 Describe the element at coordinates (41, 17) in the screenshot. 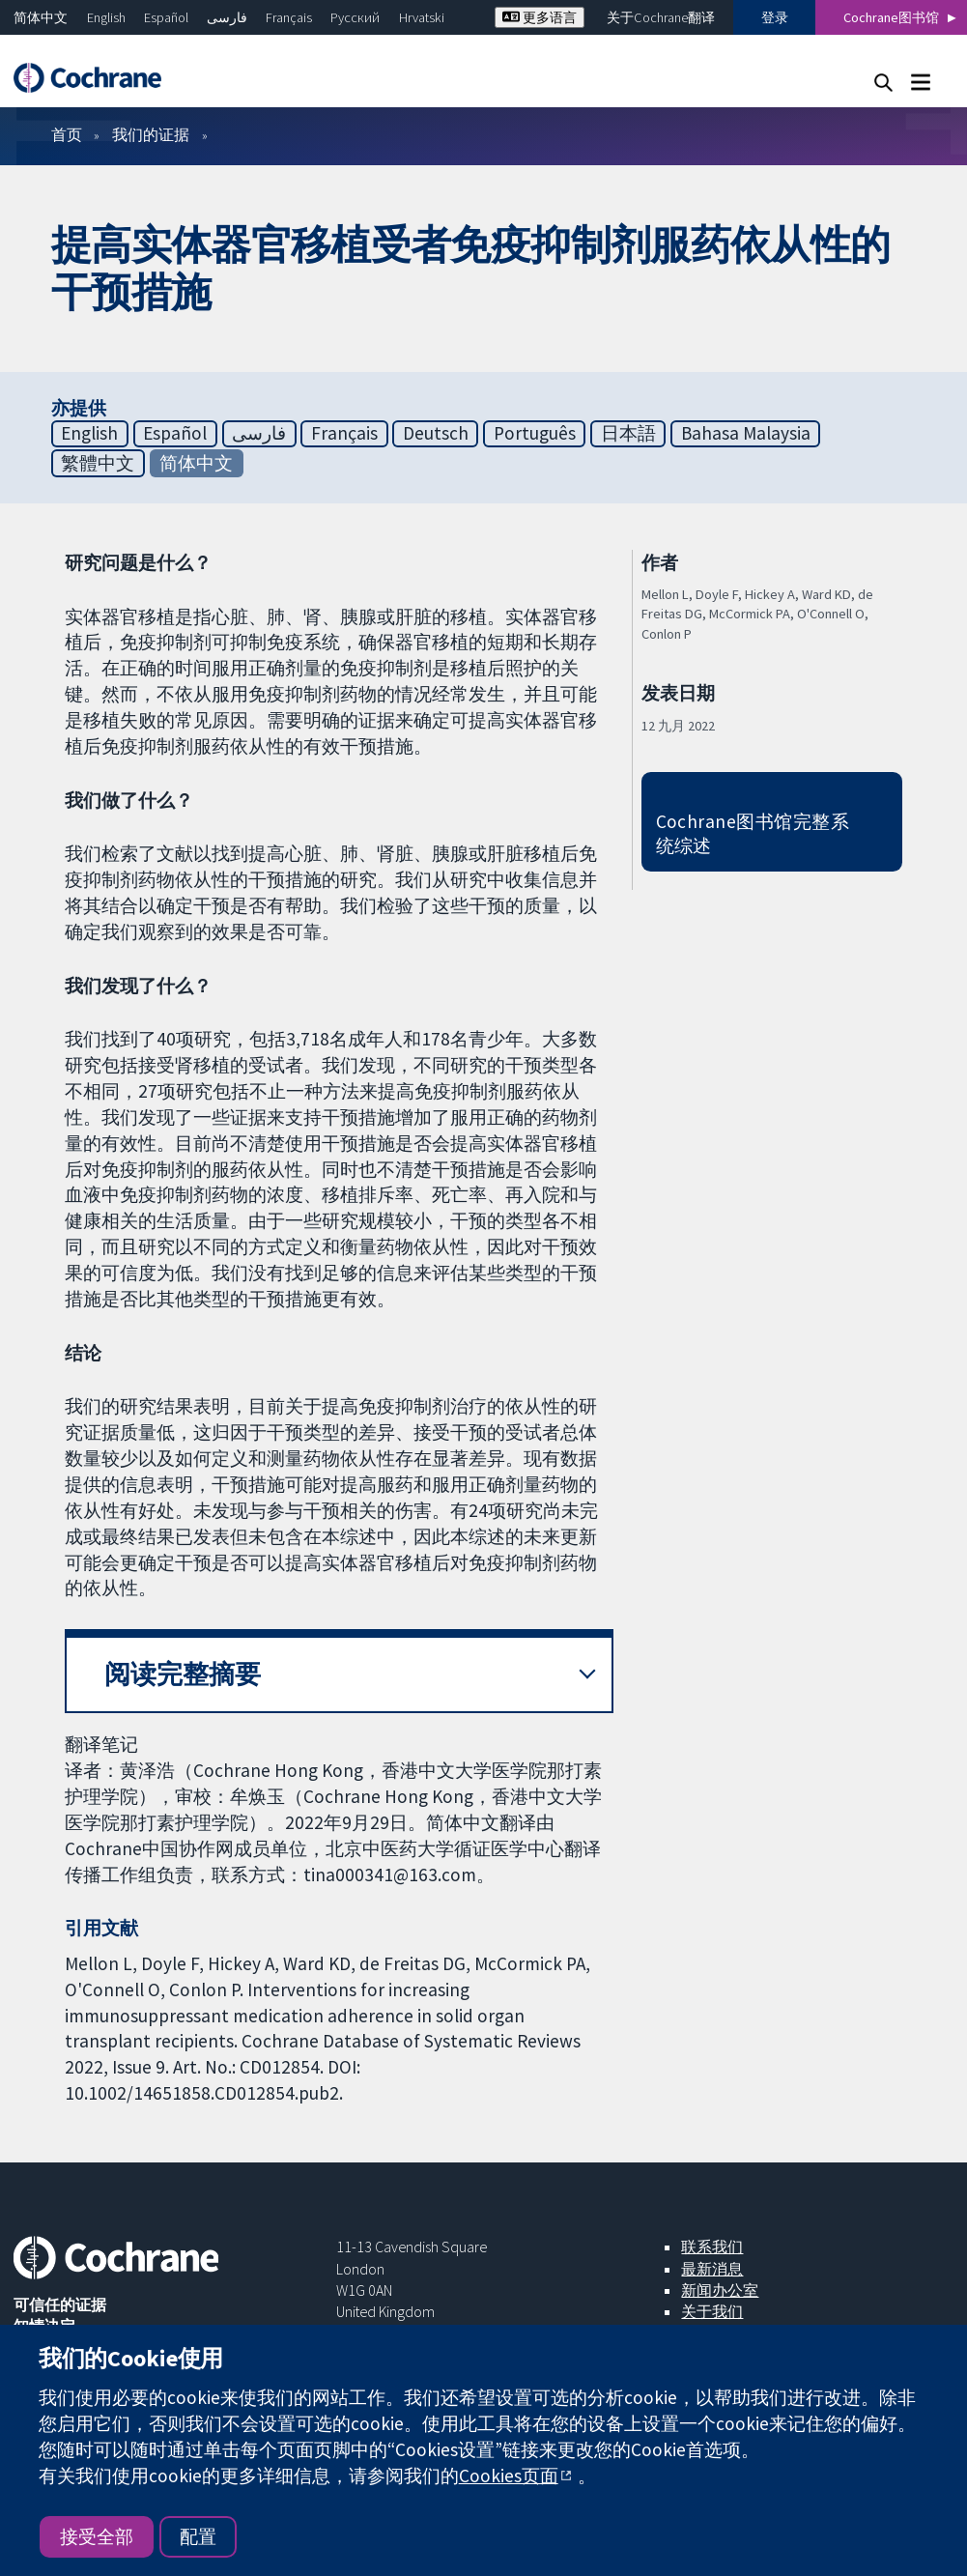

I see `简体中文` at that location.